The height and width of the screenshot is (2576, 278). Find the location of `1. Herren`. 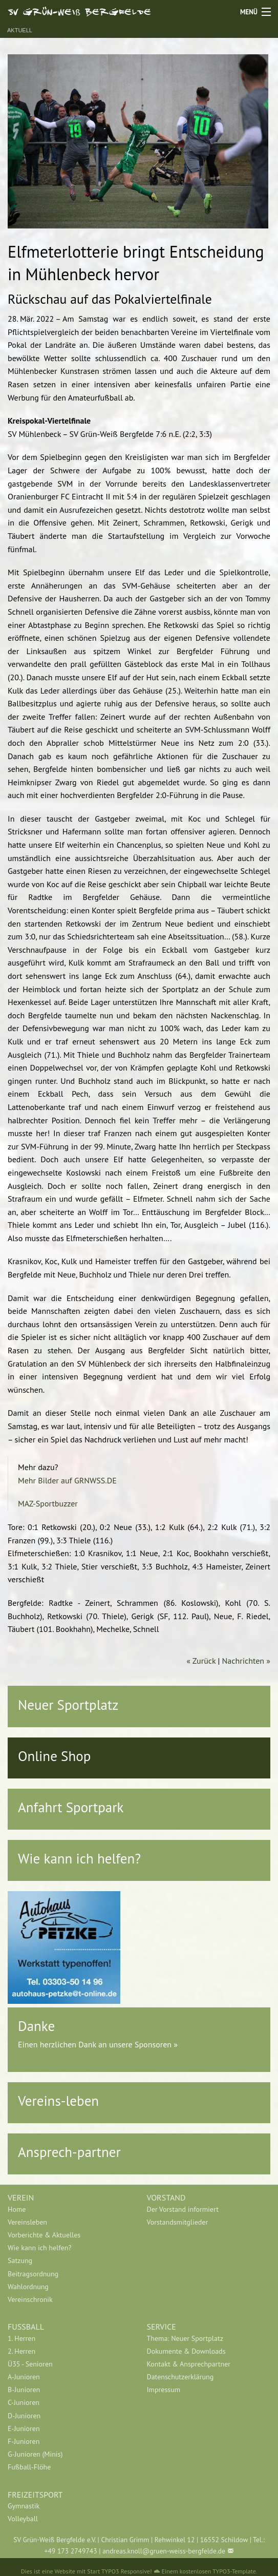

1. Herren is located at coordinates (21, 2338).